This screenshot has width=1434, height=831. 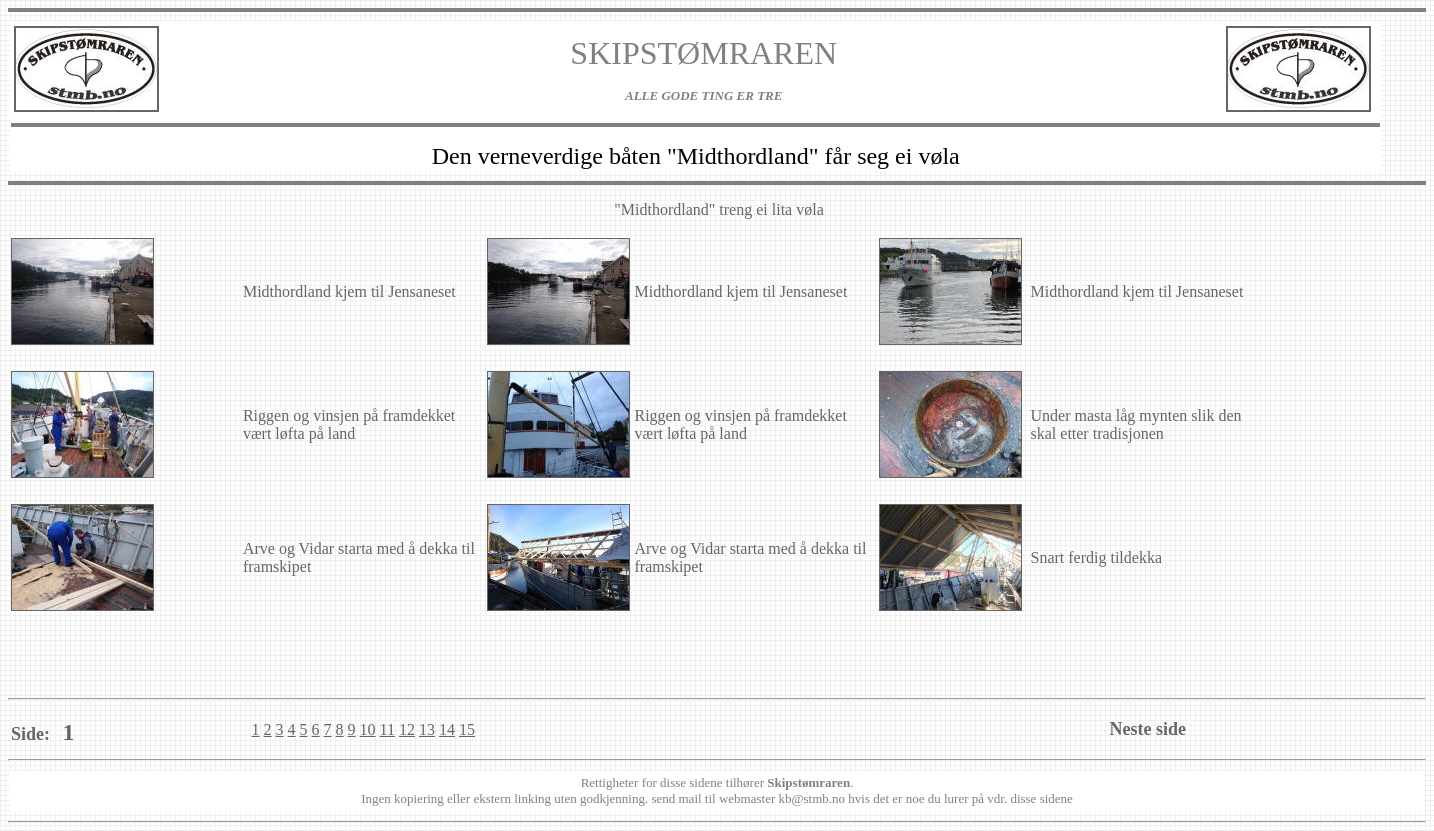 What do you see at coordinates (467, 729) in the screenshot?
I see `15` at bounding box center [467, 729].